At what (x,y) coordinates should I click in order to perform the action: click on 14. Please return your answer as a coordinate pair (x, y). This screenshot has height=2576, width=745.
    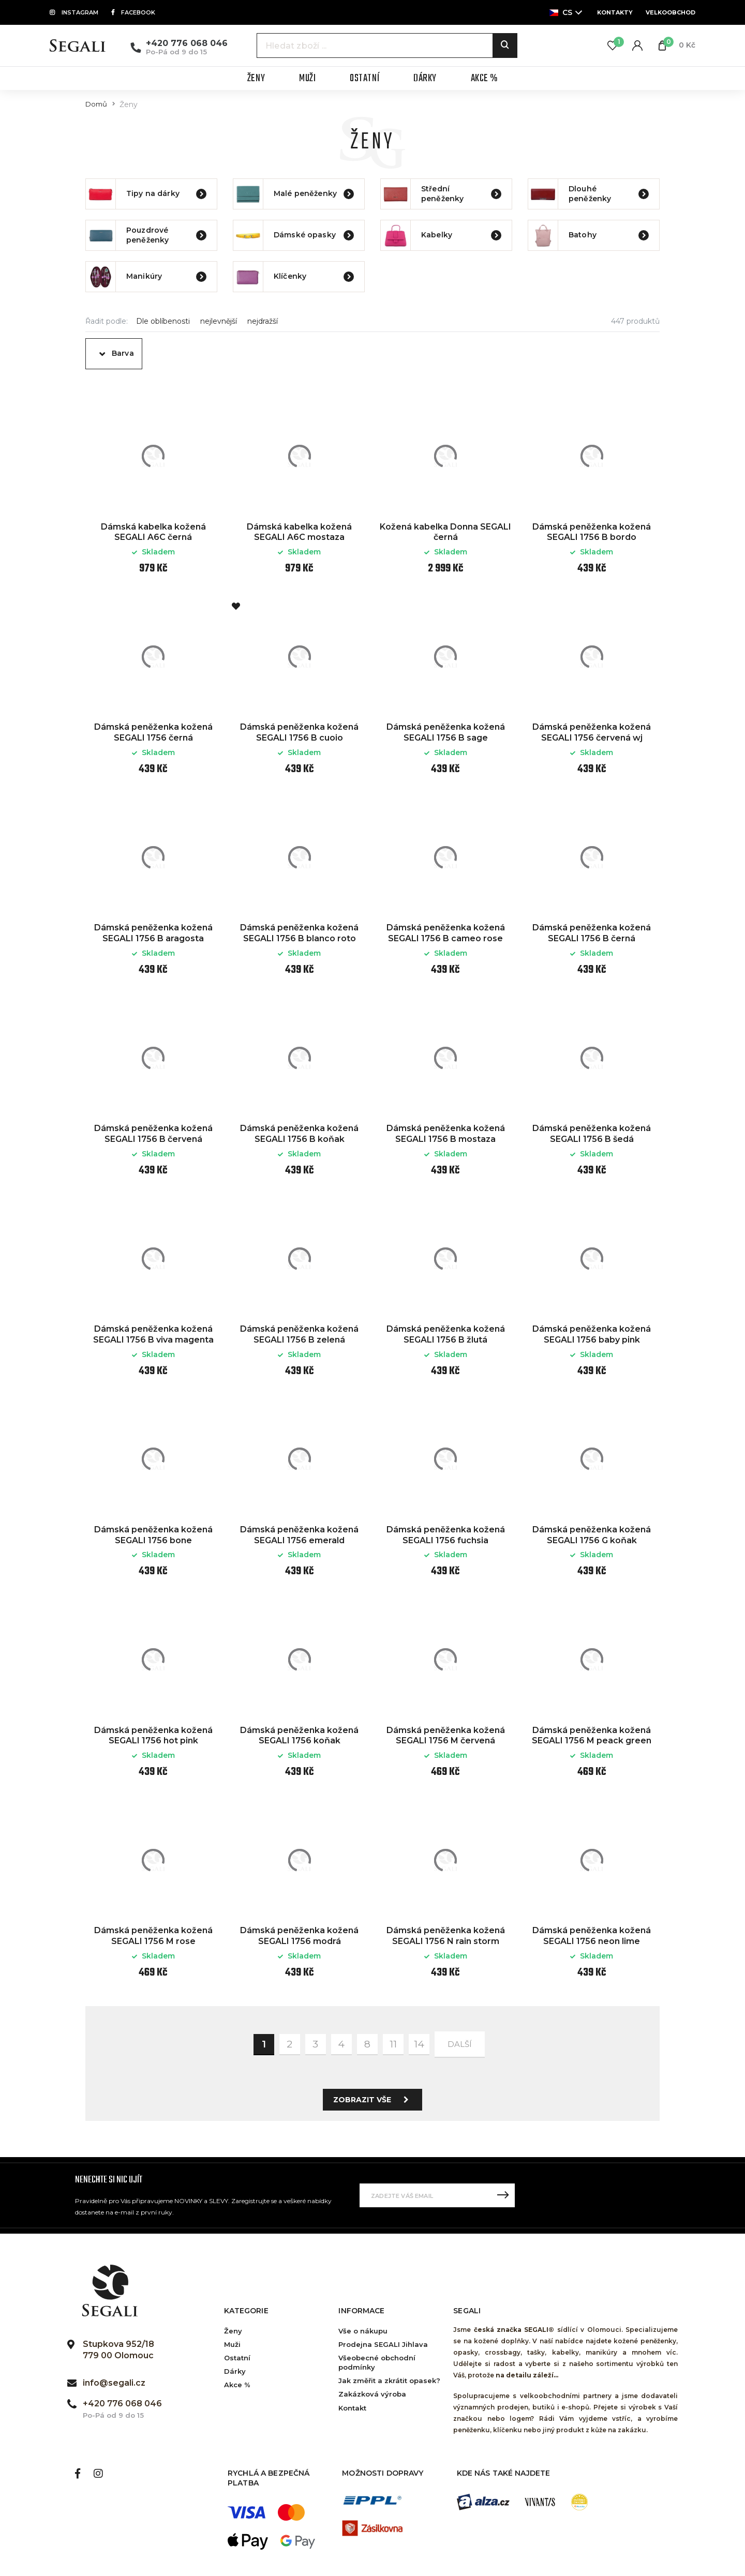
    Looking at the image, I should click on (419, 2044).